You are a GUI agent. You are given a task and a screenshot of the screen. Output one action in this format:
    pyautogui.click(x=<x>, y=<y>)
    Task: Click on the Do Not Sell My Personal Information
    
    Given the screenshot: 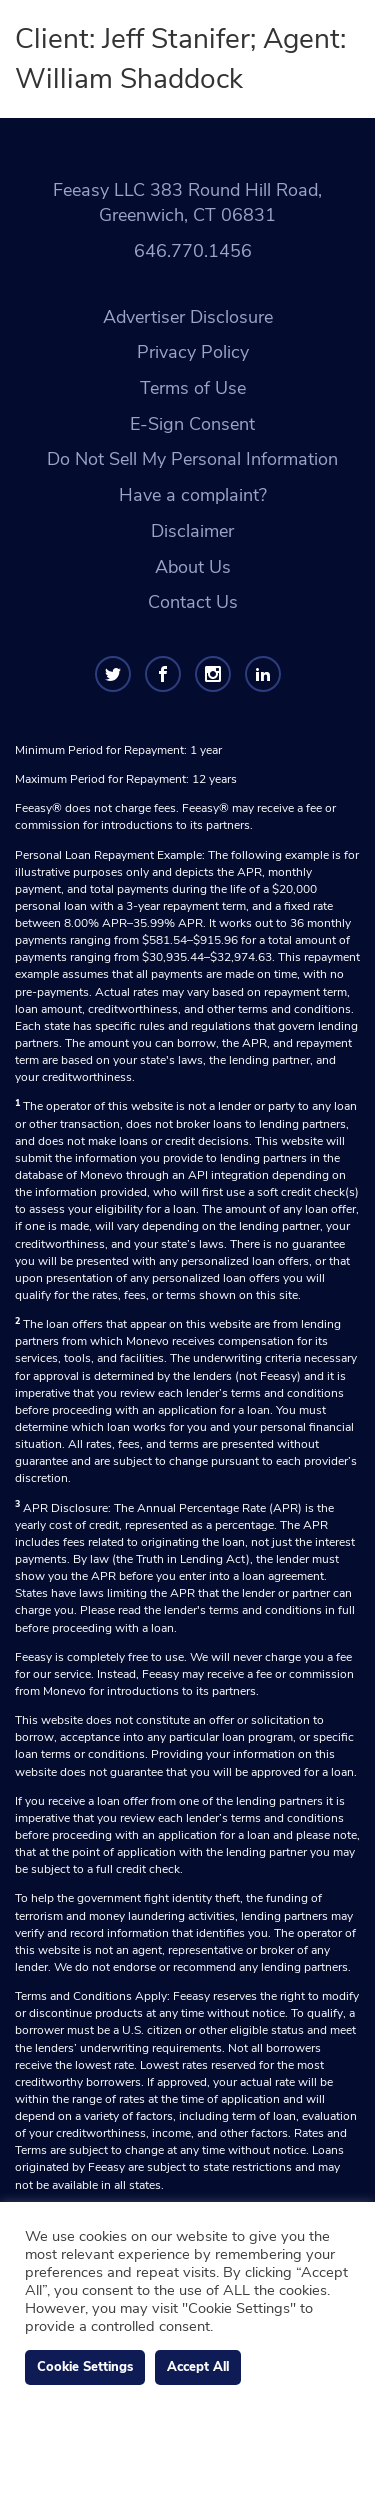 What is the action you would take?
    pyautogui.click(x=192, y=459)
    